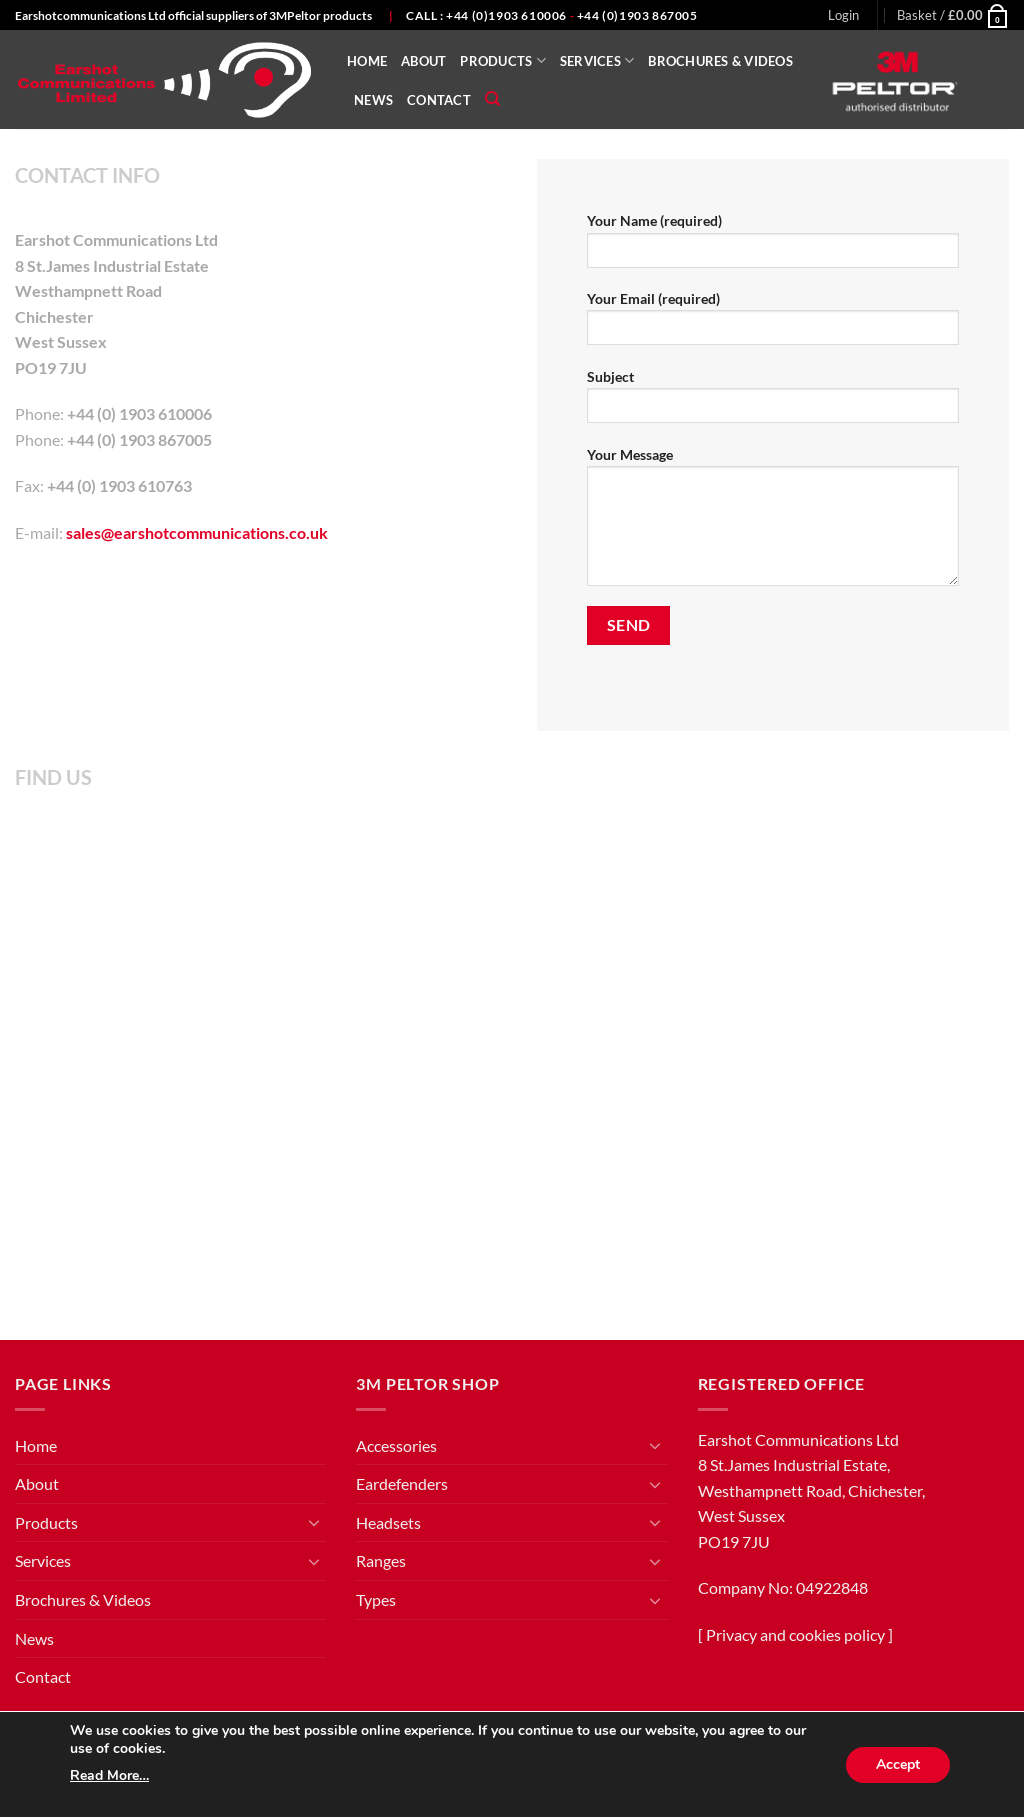 Image resolution: width=1024 pixels, height=1817 pixels. Describe the element at coordinates (795, 1634) in the screenshot. I see `Privacy and cookies policy` at that location.